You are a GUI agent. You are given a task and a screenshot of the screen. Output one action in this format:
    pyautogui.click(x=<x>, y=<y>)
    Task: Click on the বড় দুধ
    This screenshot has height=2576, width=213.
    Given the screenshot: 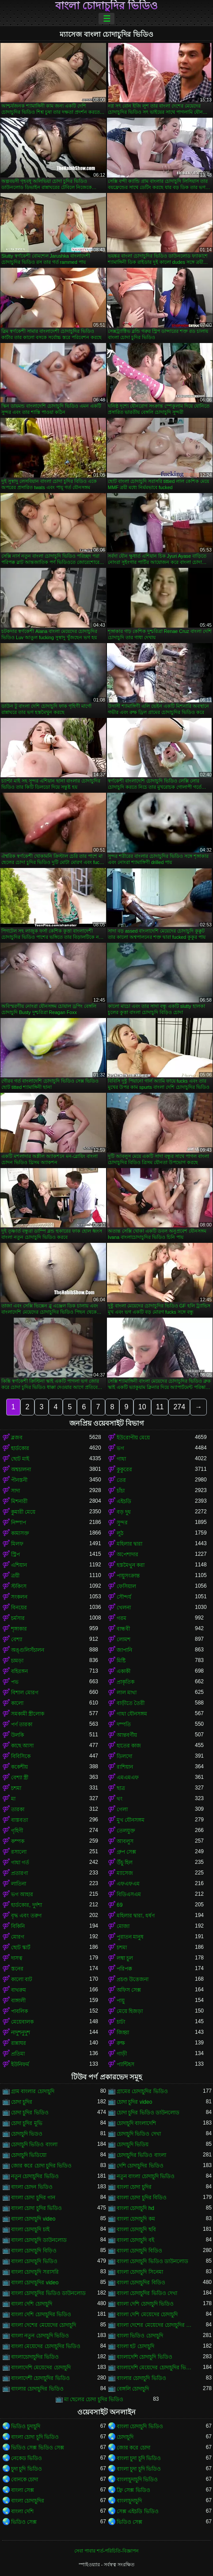 What is the action you would take?
    pyautogui.click(x=124, y=1512)
    